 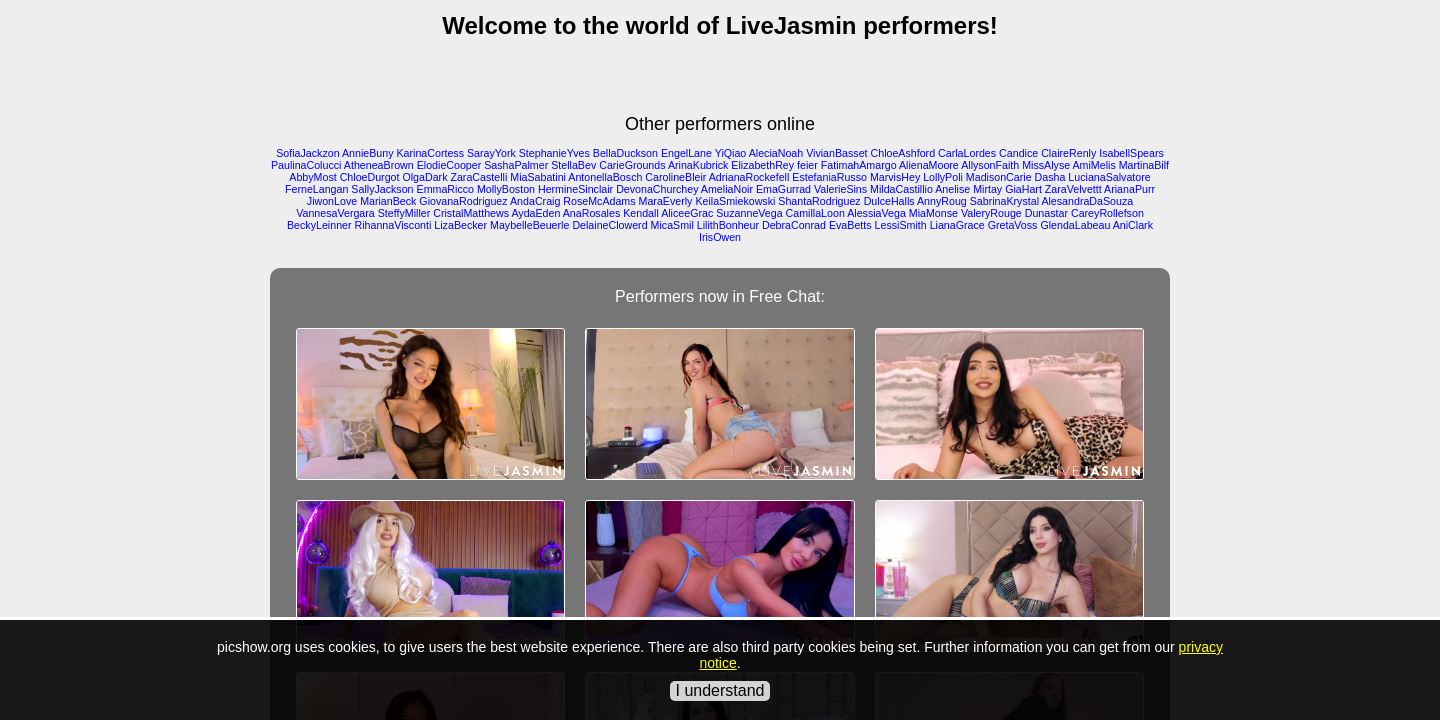 I want to click on MiaSabatini, so click(x=538, y=177).